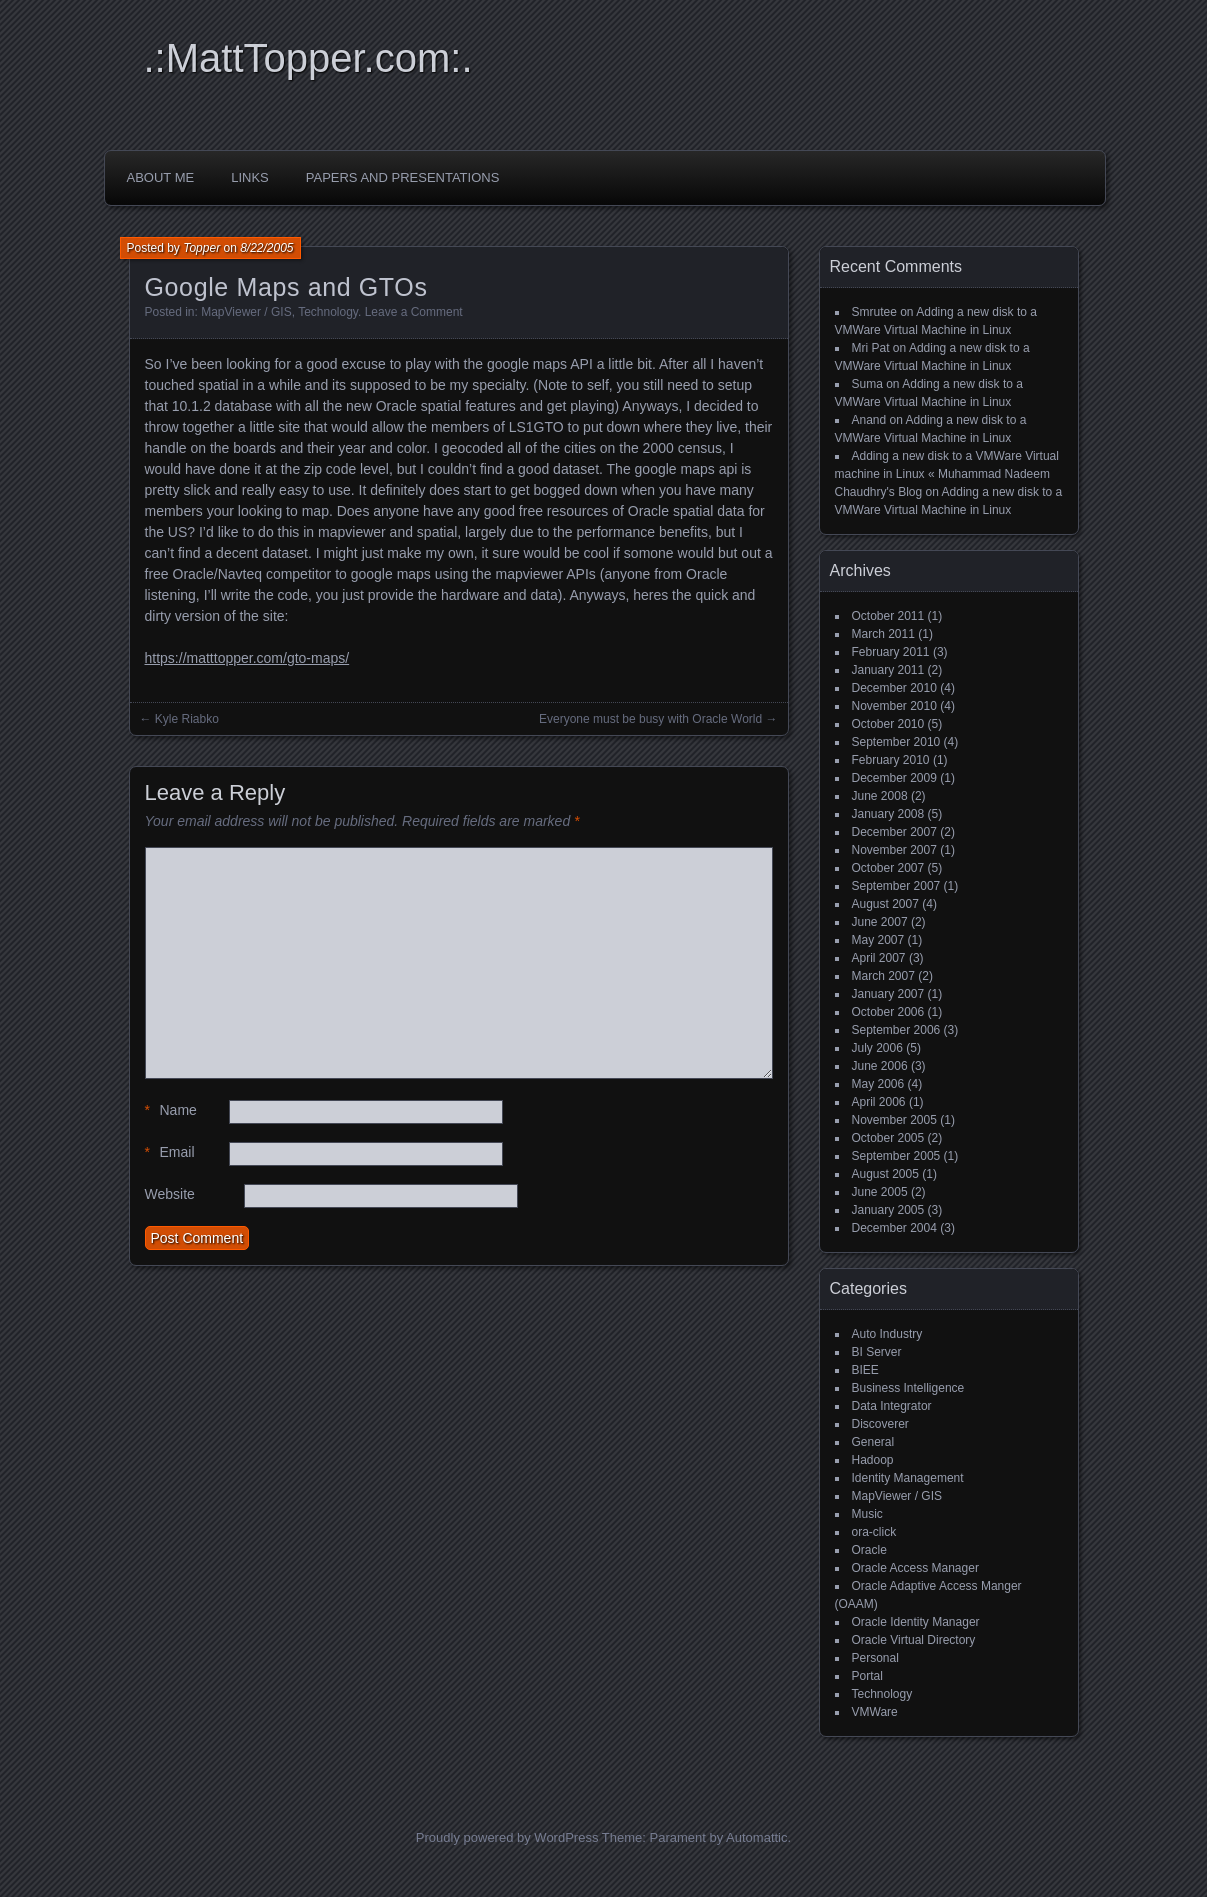 The width and height of the screenshot is (1207, 1897). Describe the element at coordinates (914, 1640) in the screenshot. I see `Oracle Virtual Directory` at that location.